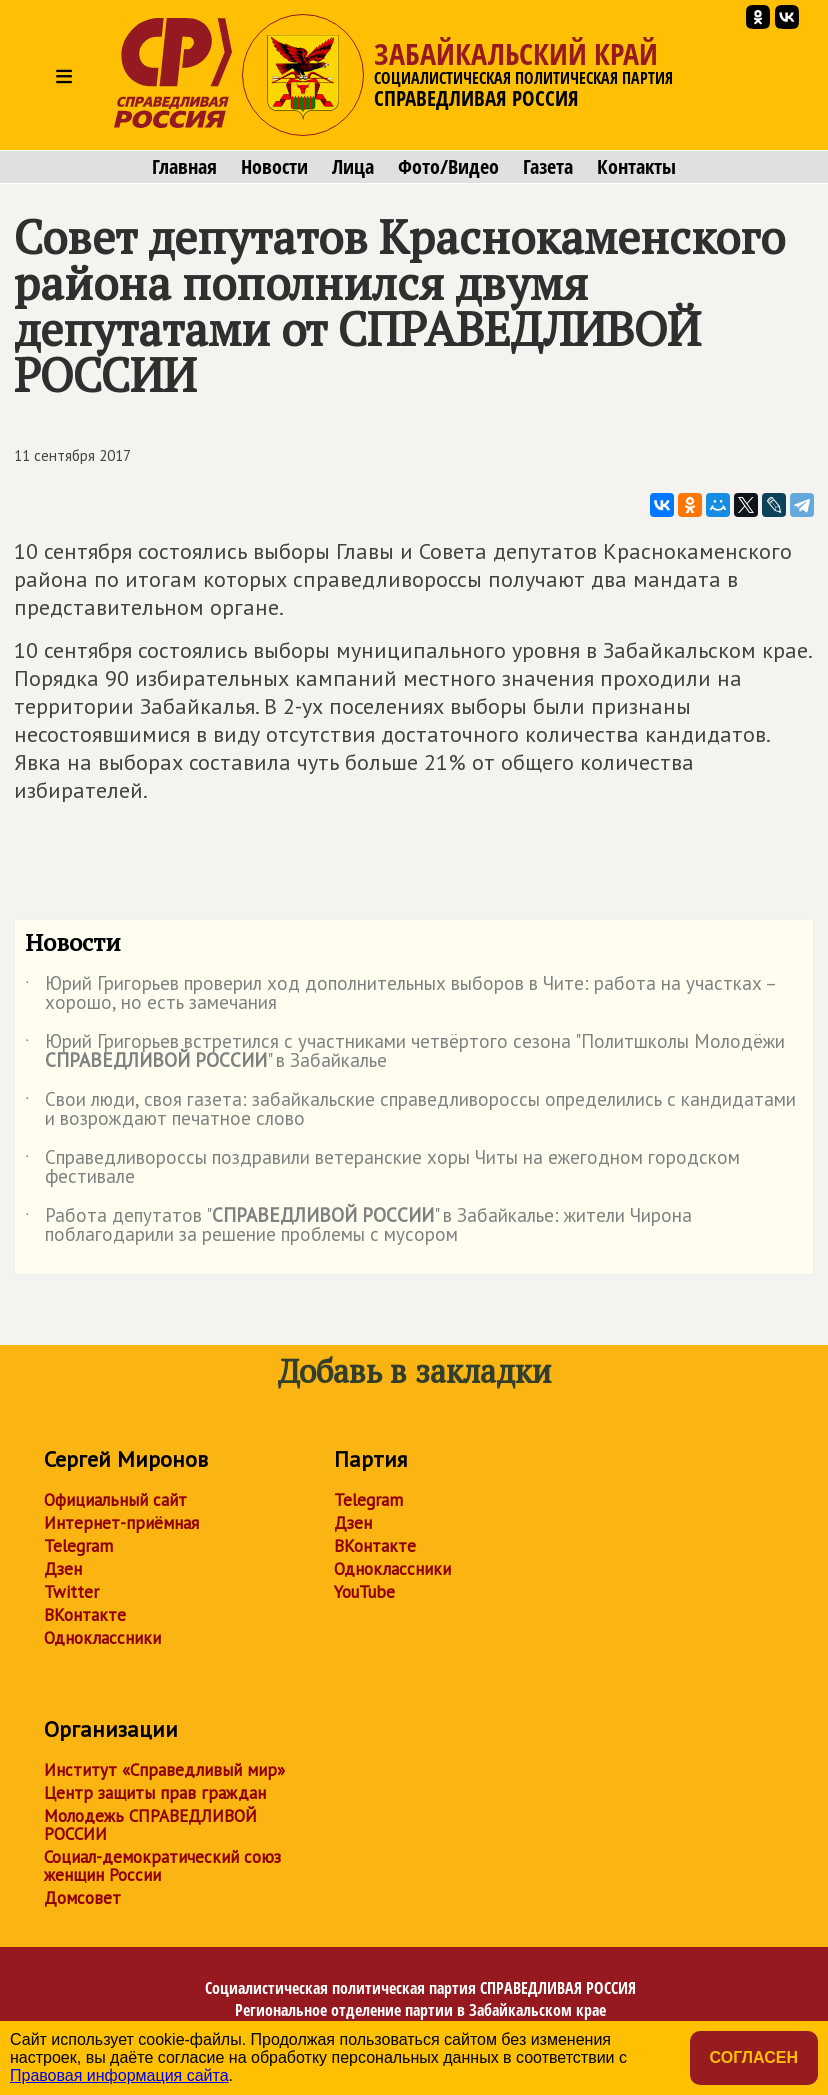 Image resolution: width=828 pixels, height=2095 pixels. What do you see at coordinates (155, 1793) in the screenshot?
I see `Центр защиты прав граждан` at bounding box center [155, 1793].